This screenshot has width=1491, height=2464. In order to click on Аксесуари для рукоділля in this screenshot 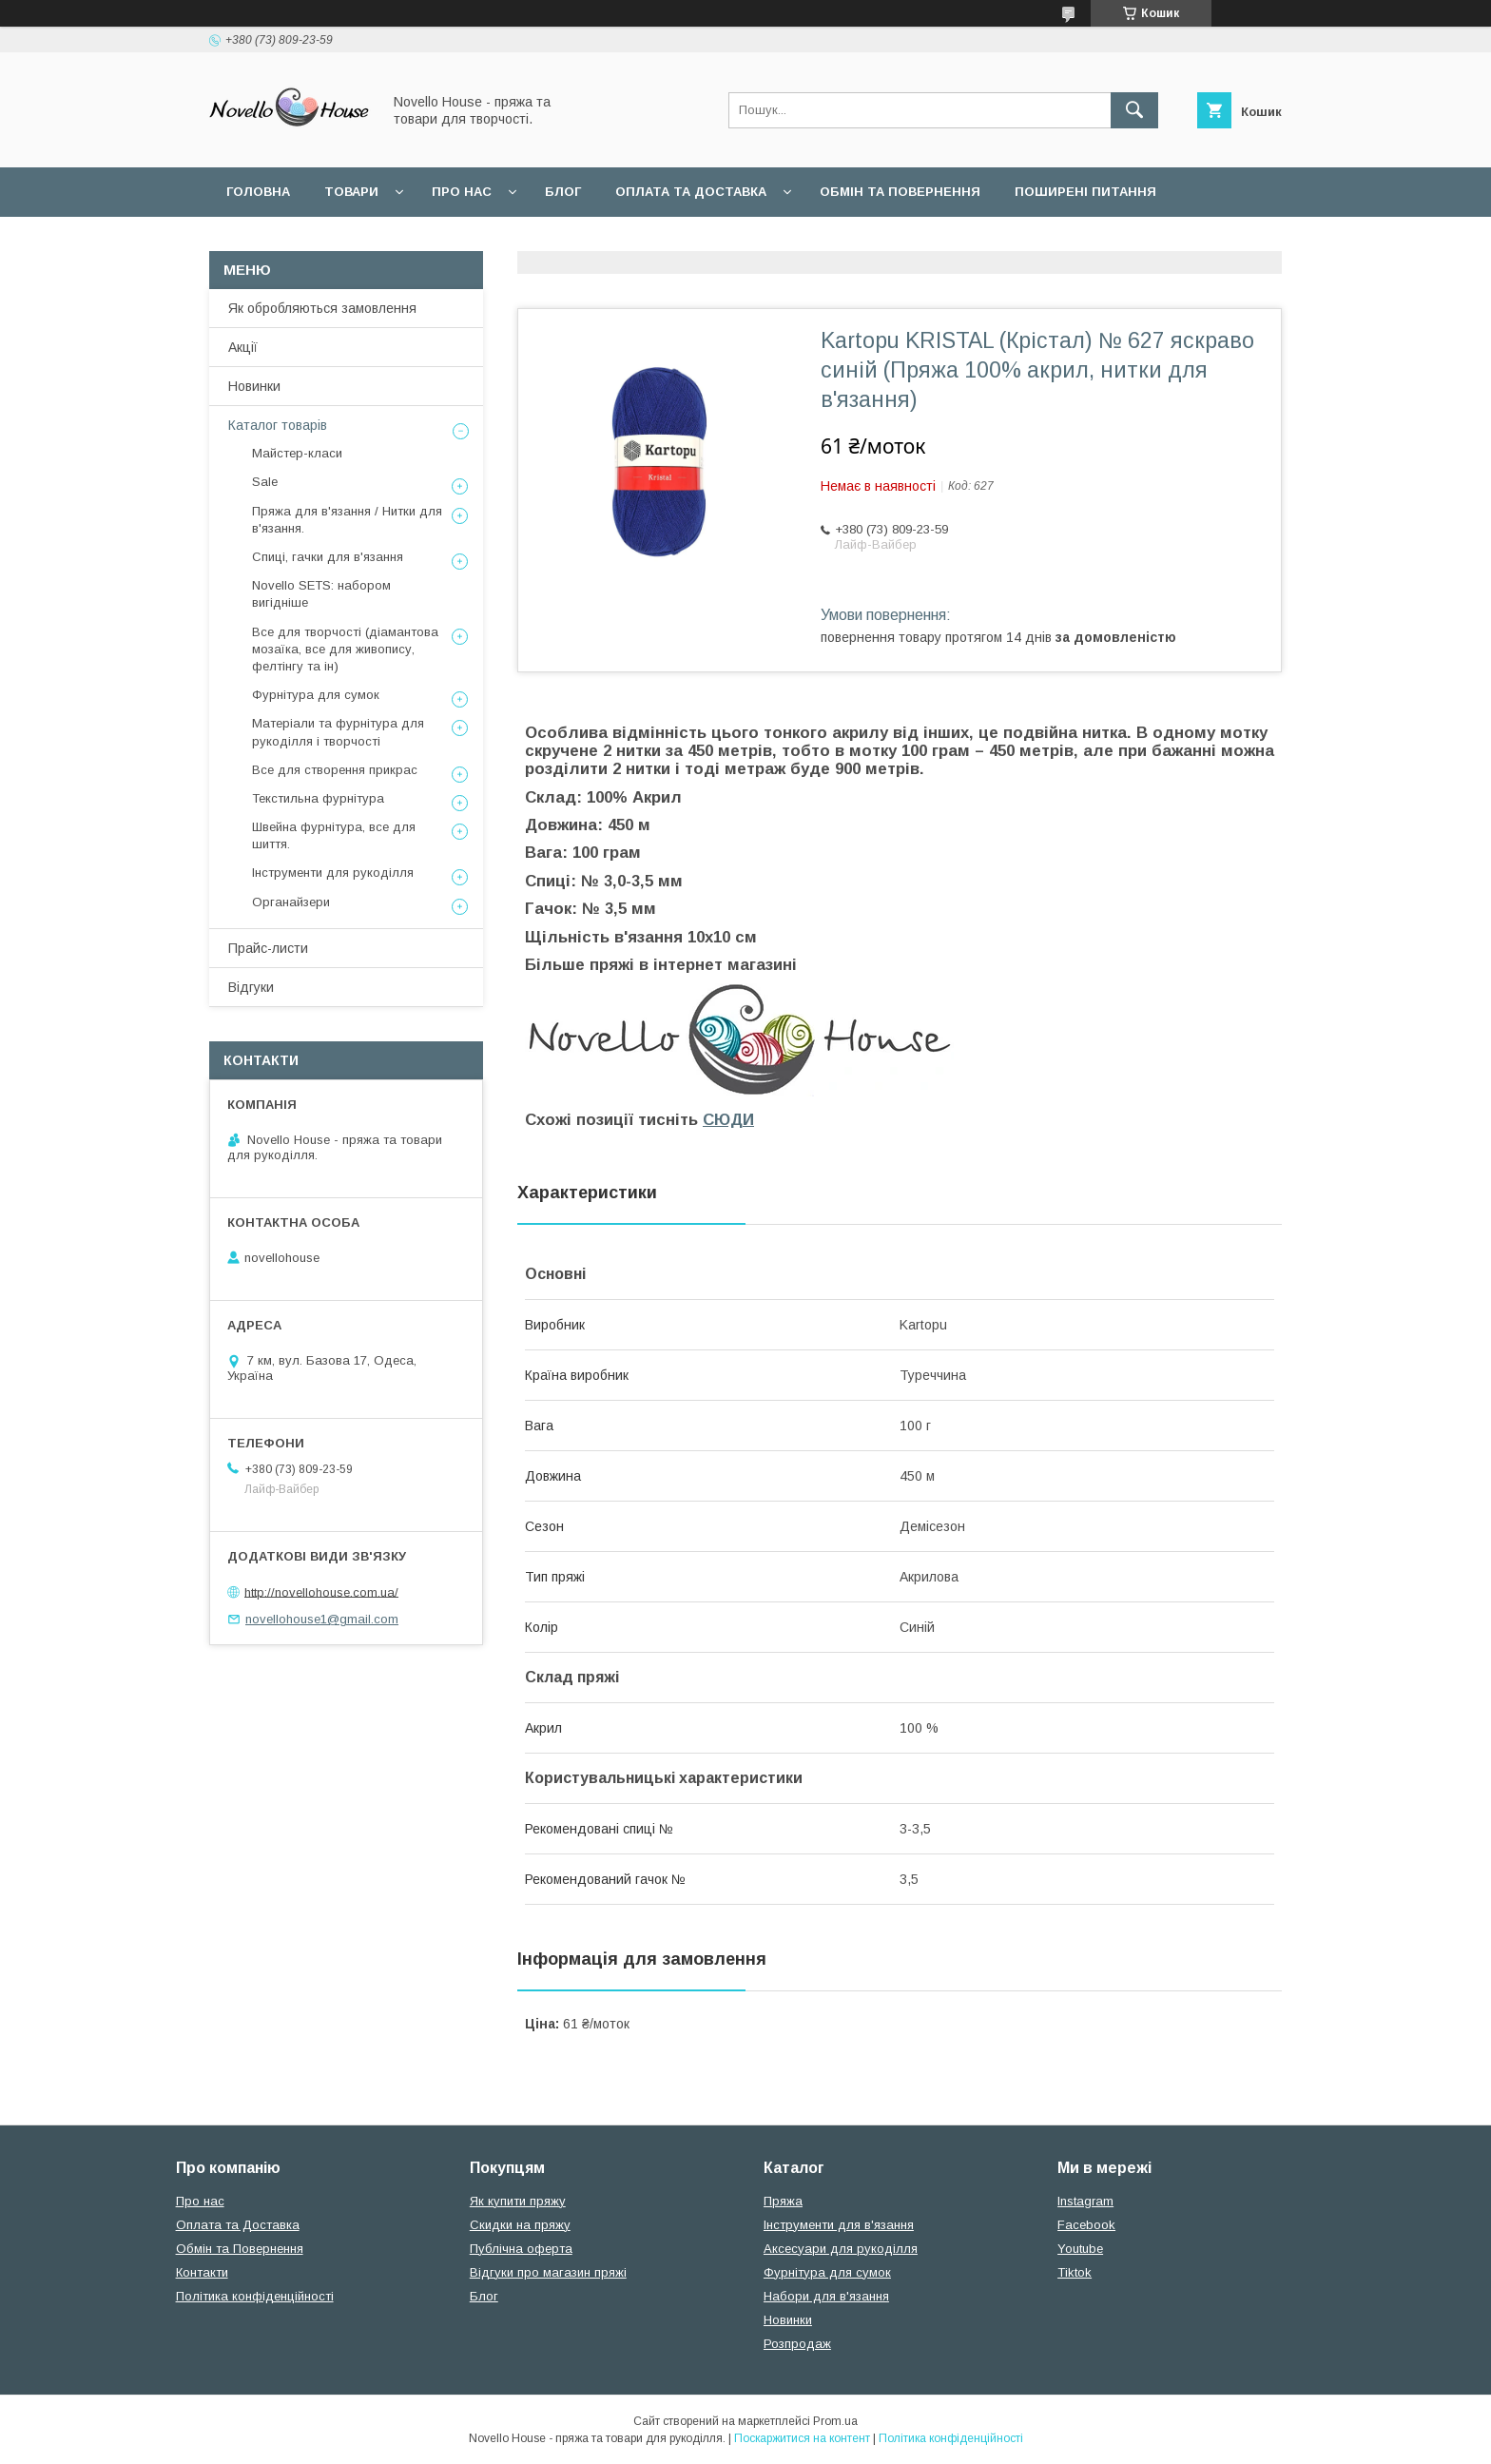, I will do `click(841, 2248)`.